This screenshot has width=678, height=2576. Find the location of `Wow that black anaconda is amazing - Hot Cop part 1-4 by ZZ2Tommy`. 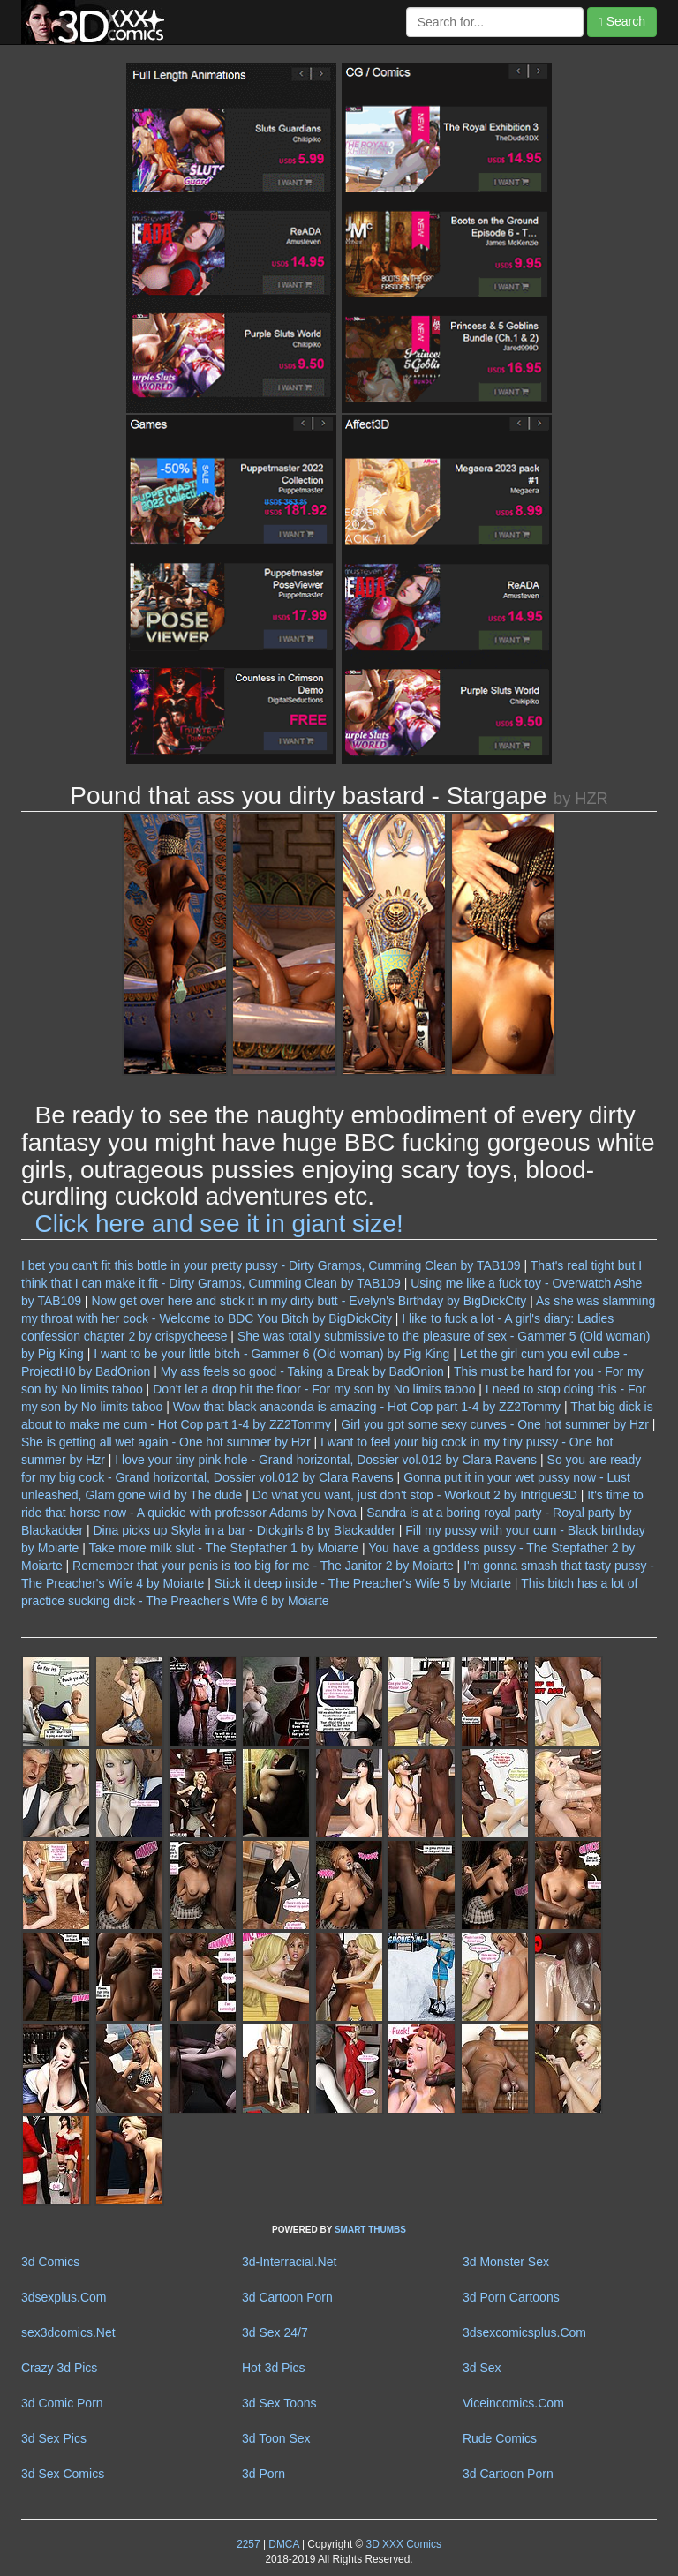

Wow that black anaconda is amazing - Hot Cop part 1-4 by ZZ2Tommy is located at coordinates (367, 1407).